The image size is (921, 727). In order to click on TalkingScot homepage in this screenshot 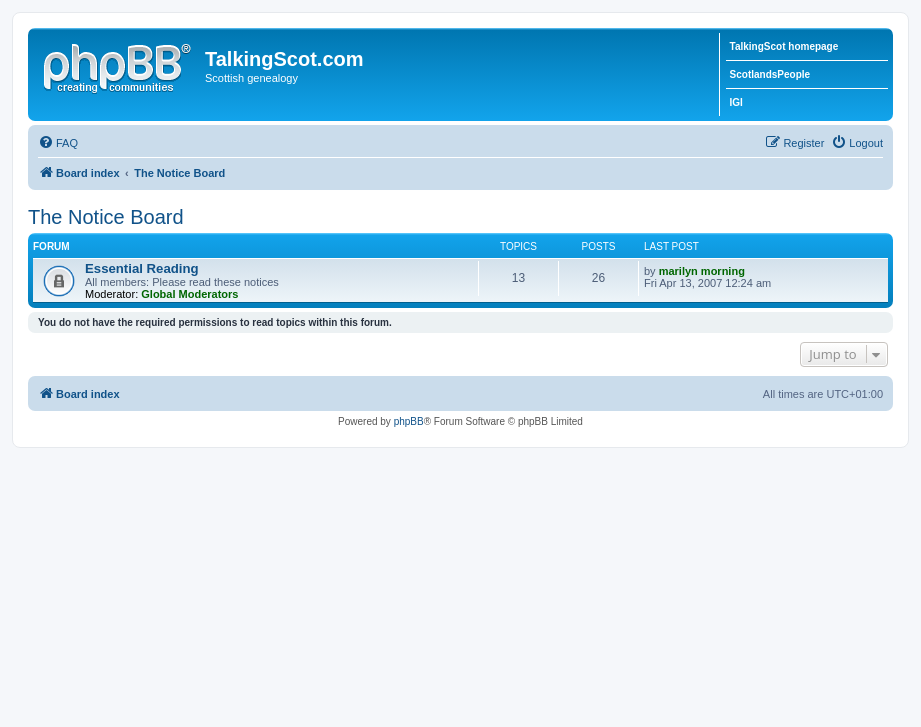, I will do `click(784, 46)`.